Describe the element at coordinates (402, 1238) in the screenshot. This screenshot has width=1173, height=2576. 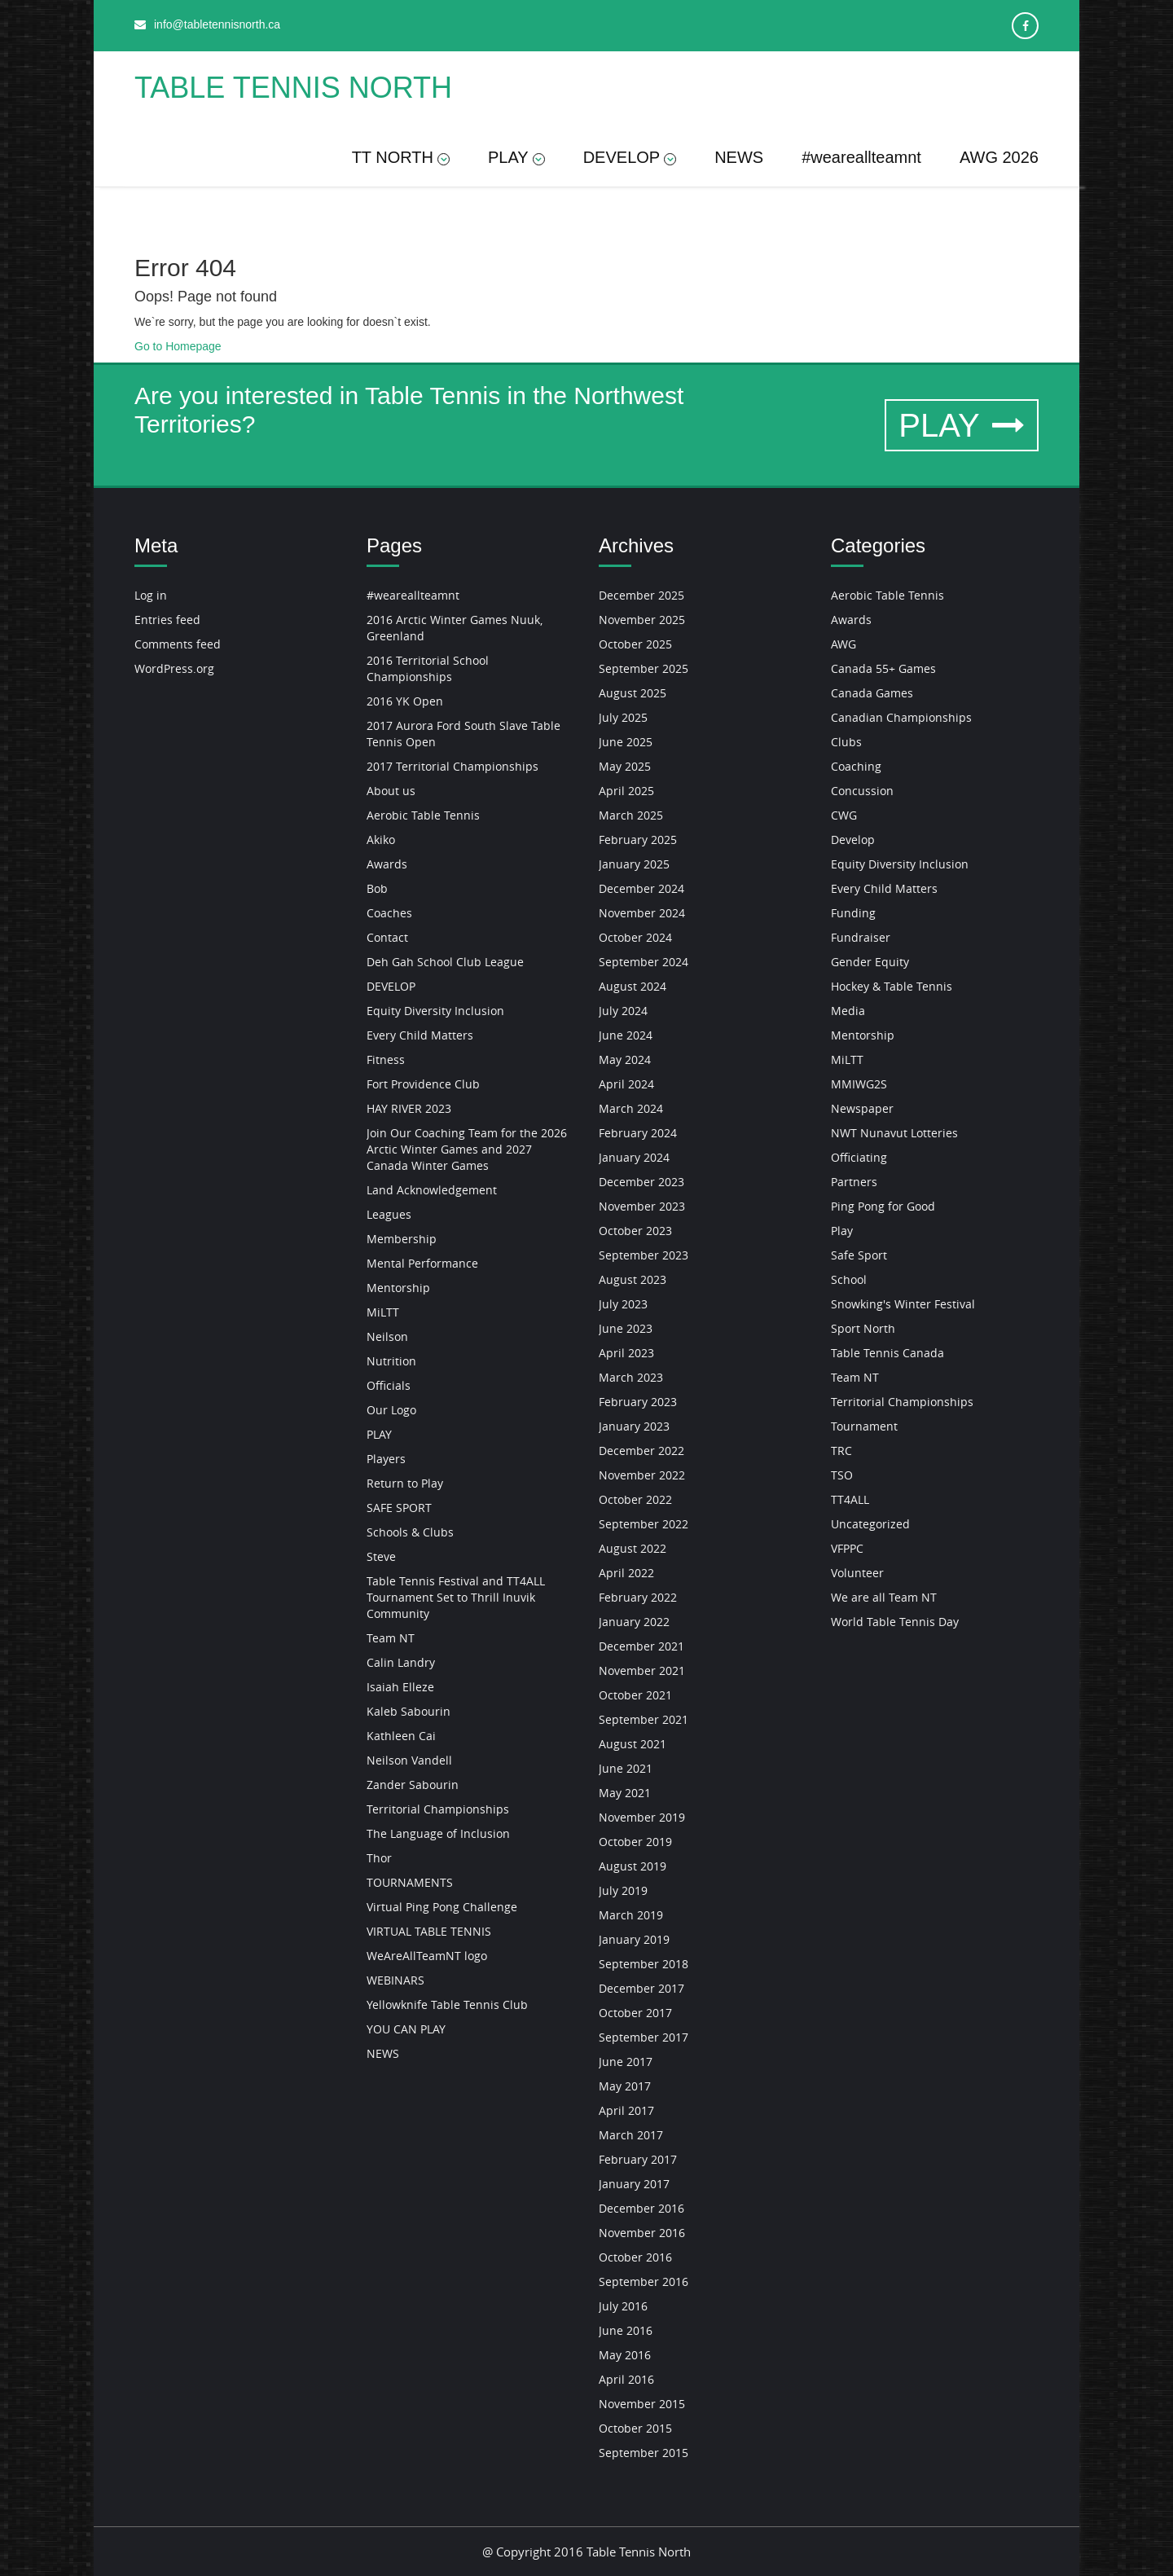
I see `Membership` at that location.